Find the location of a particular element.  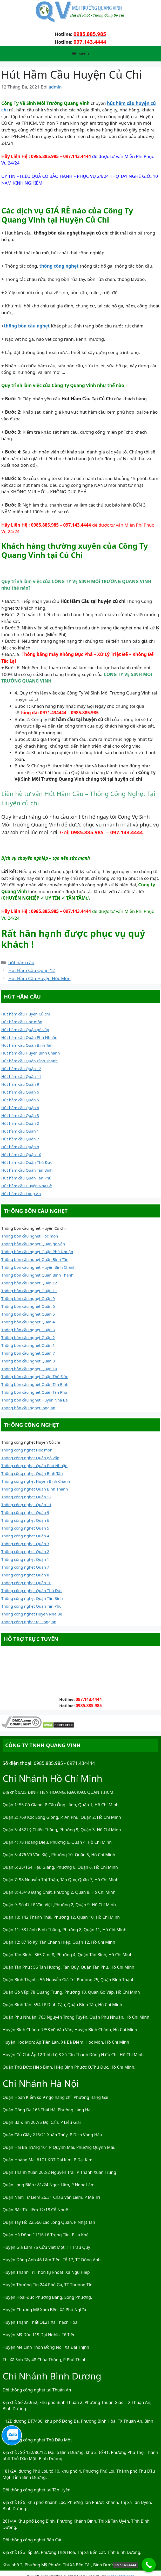

Hút hầm cầu Quận 7 is located at coordinates (20, 1138).